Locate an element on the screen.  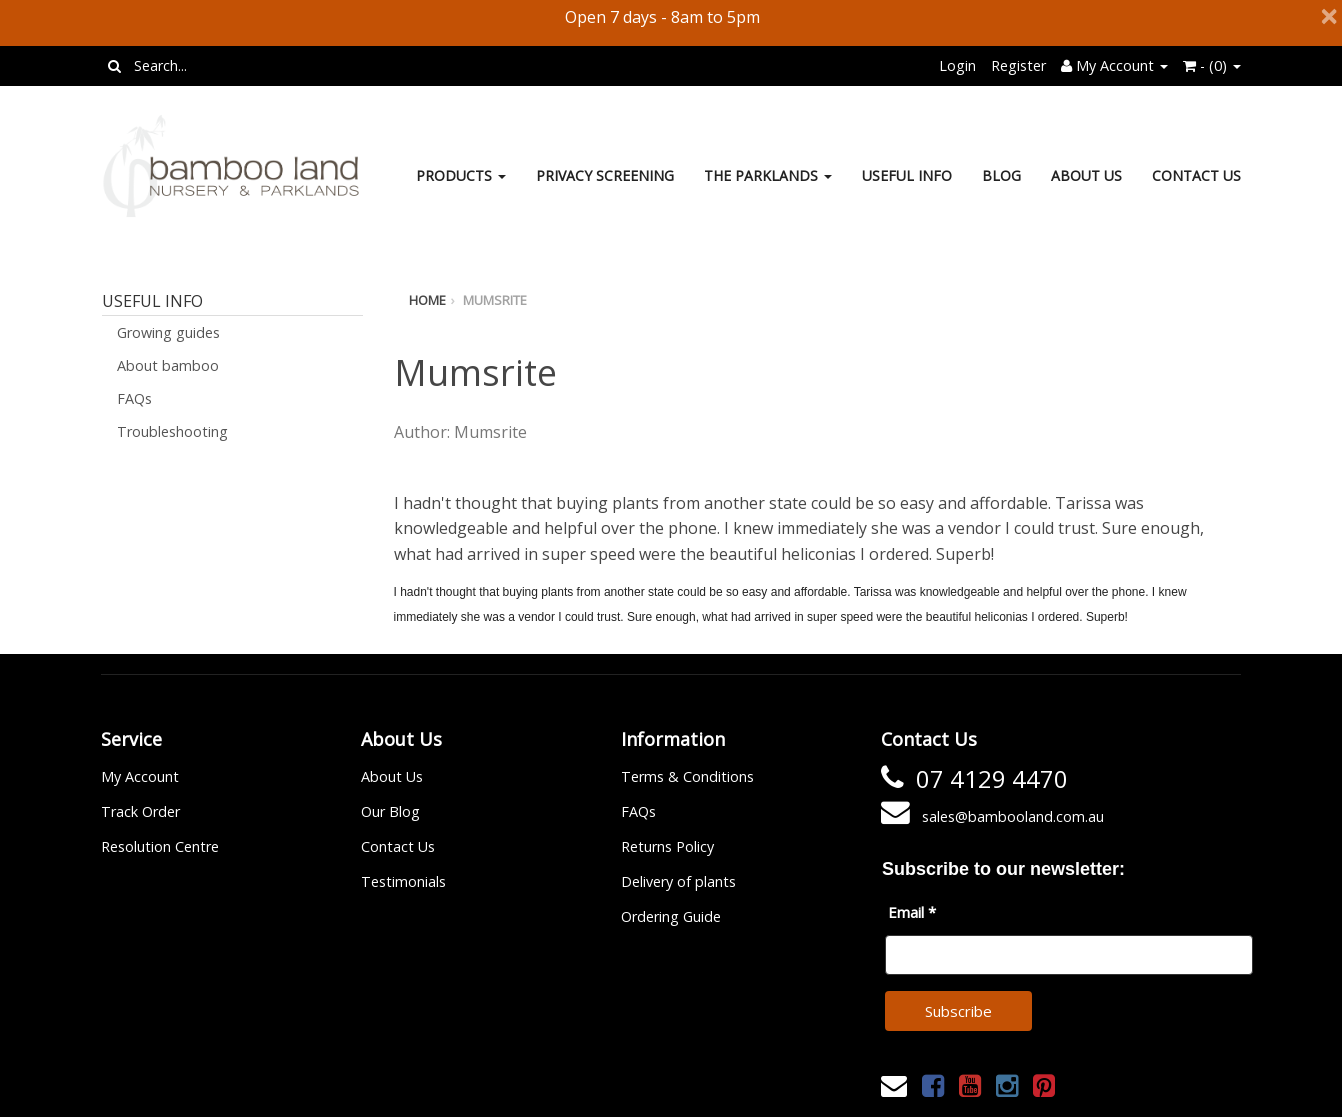
Growing guides is located at coordinates (168, 332).